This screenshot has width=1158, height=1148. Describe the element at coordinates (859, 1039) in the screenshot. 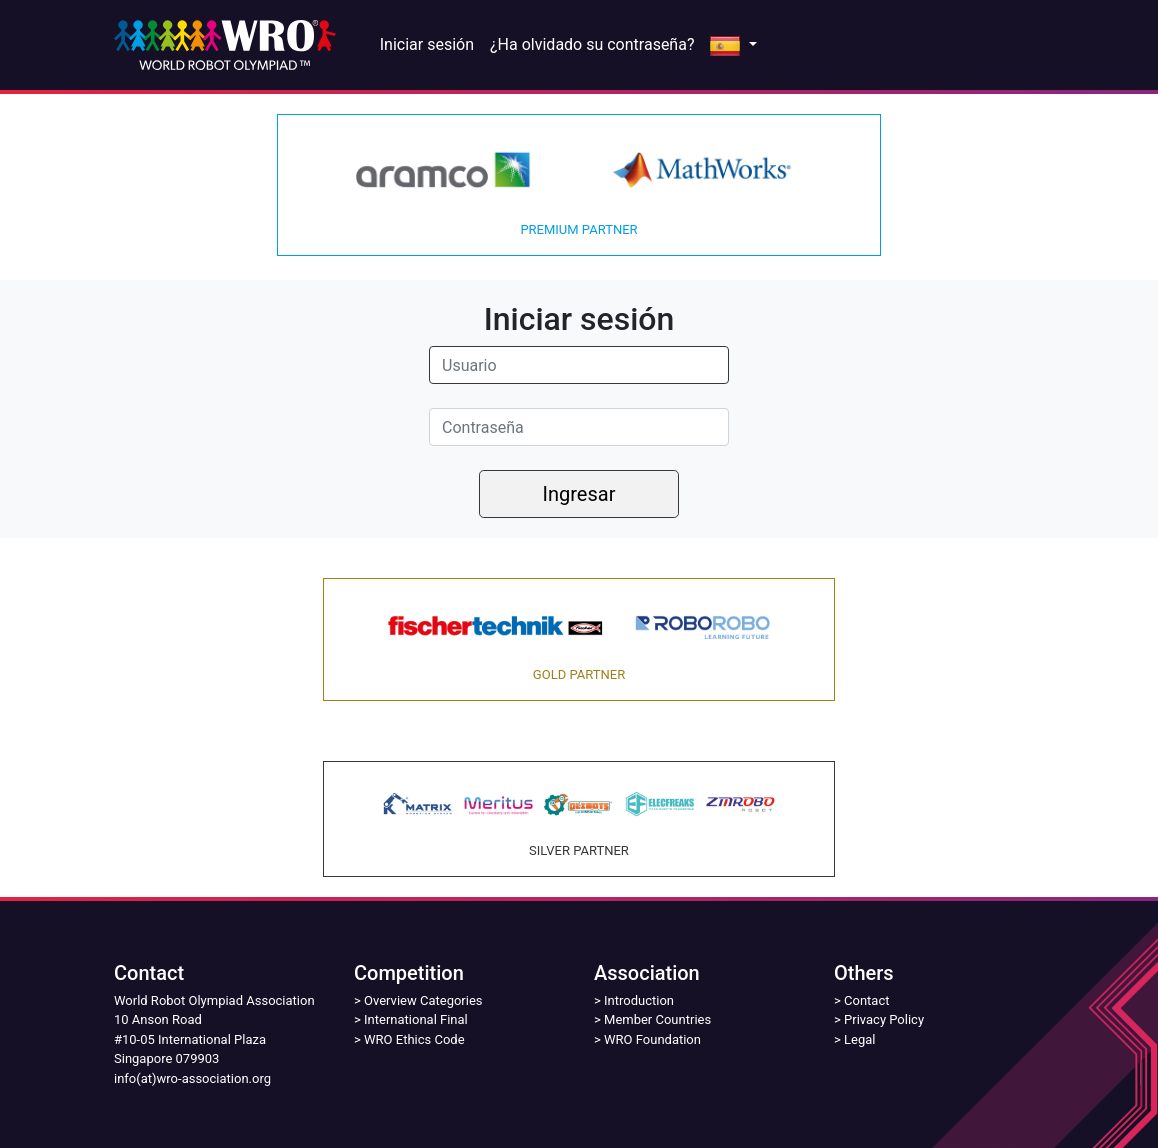

I see `Legal` at that location.